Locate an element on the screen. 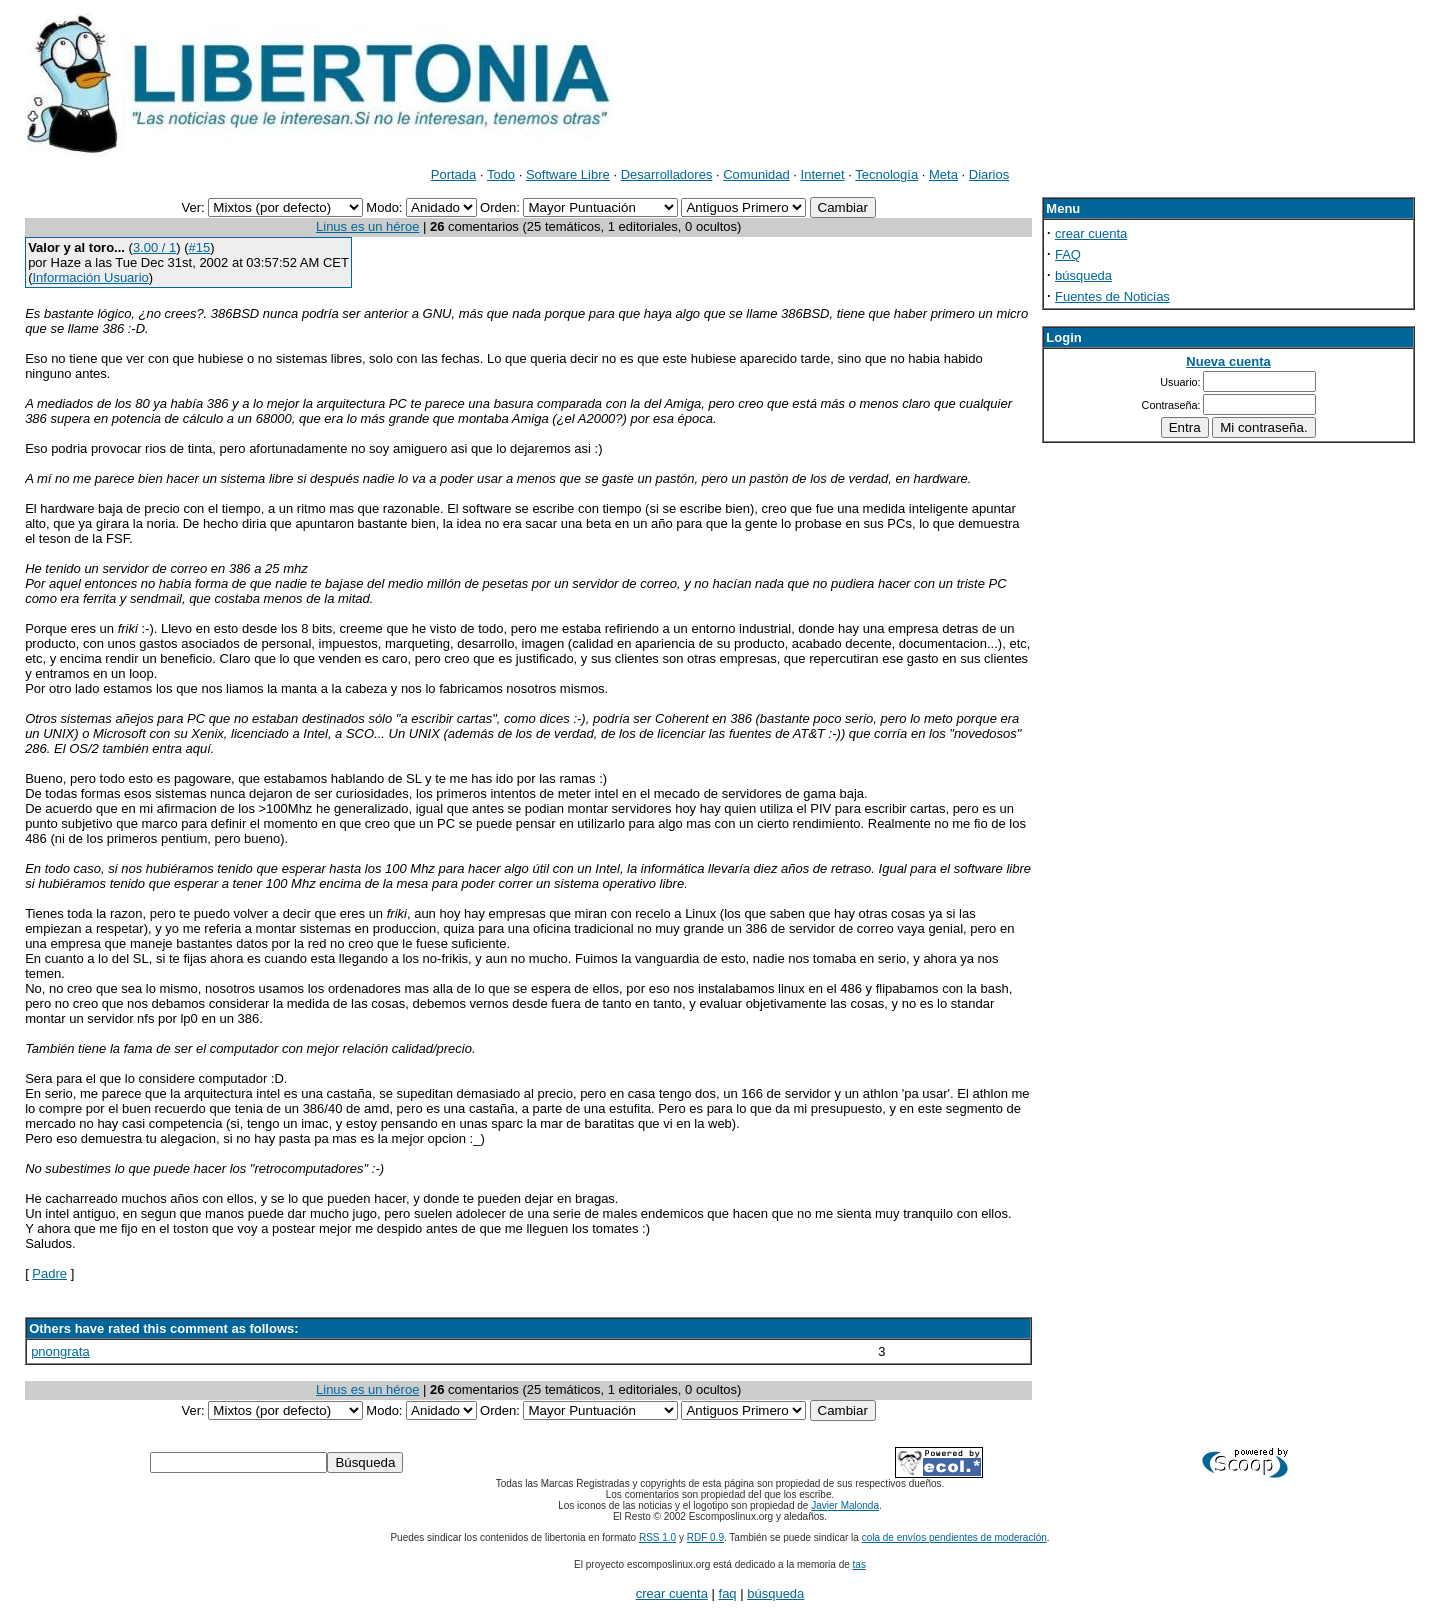 The image size is (1440, 1609). Fuentes de Noticias is located at coordinates (1112, 296).